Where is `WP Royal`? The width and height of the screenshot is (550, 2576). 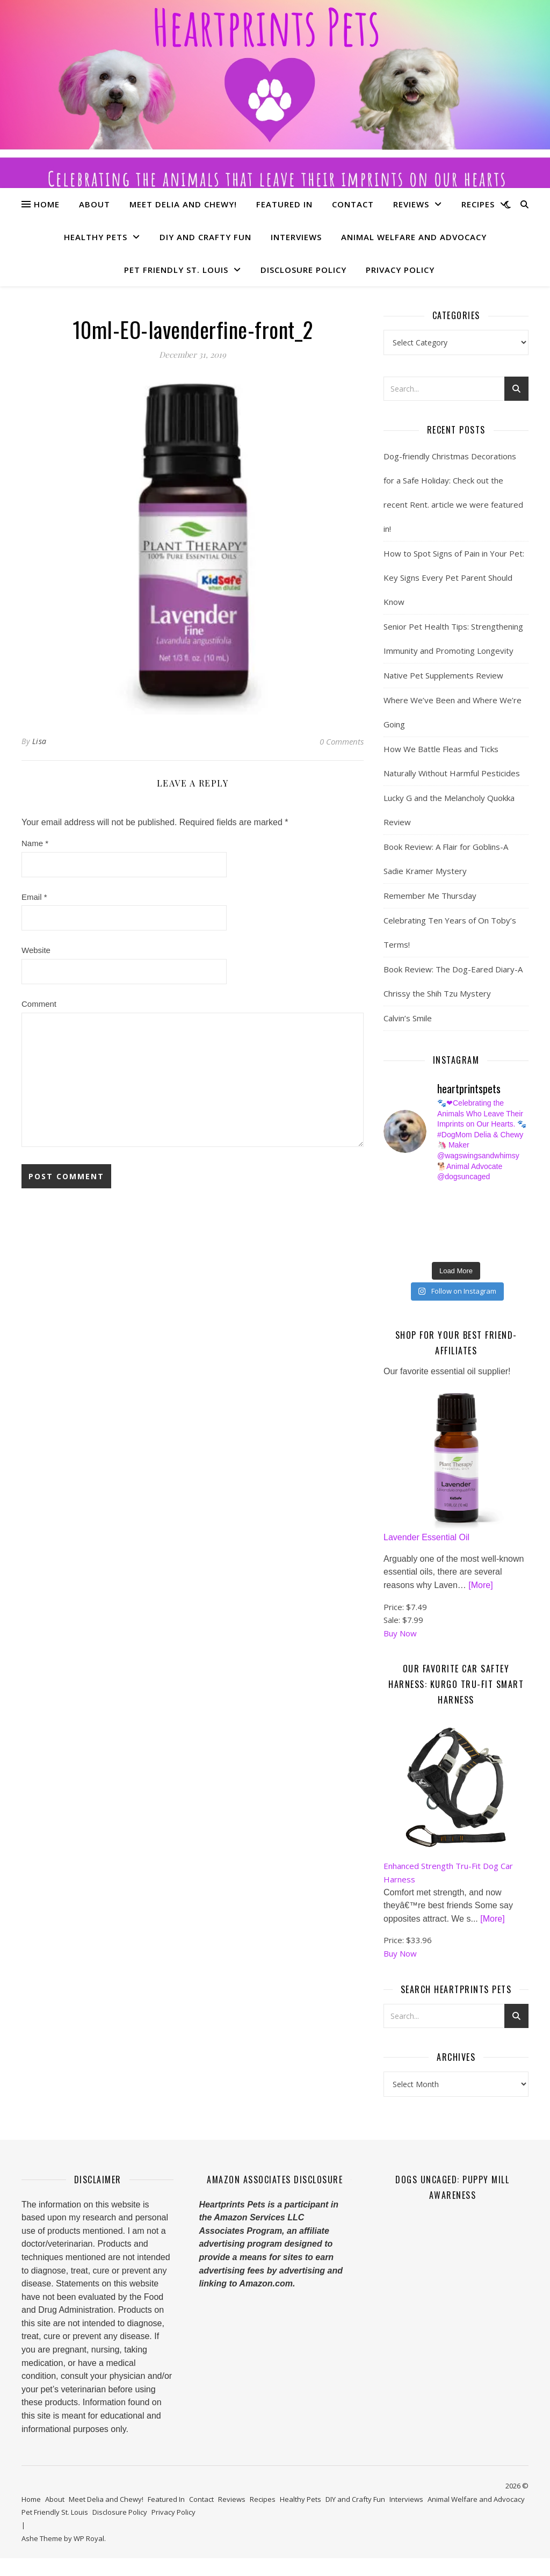
WP Royal is located at coordinates (89, 2556).